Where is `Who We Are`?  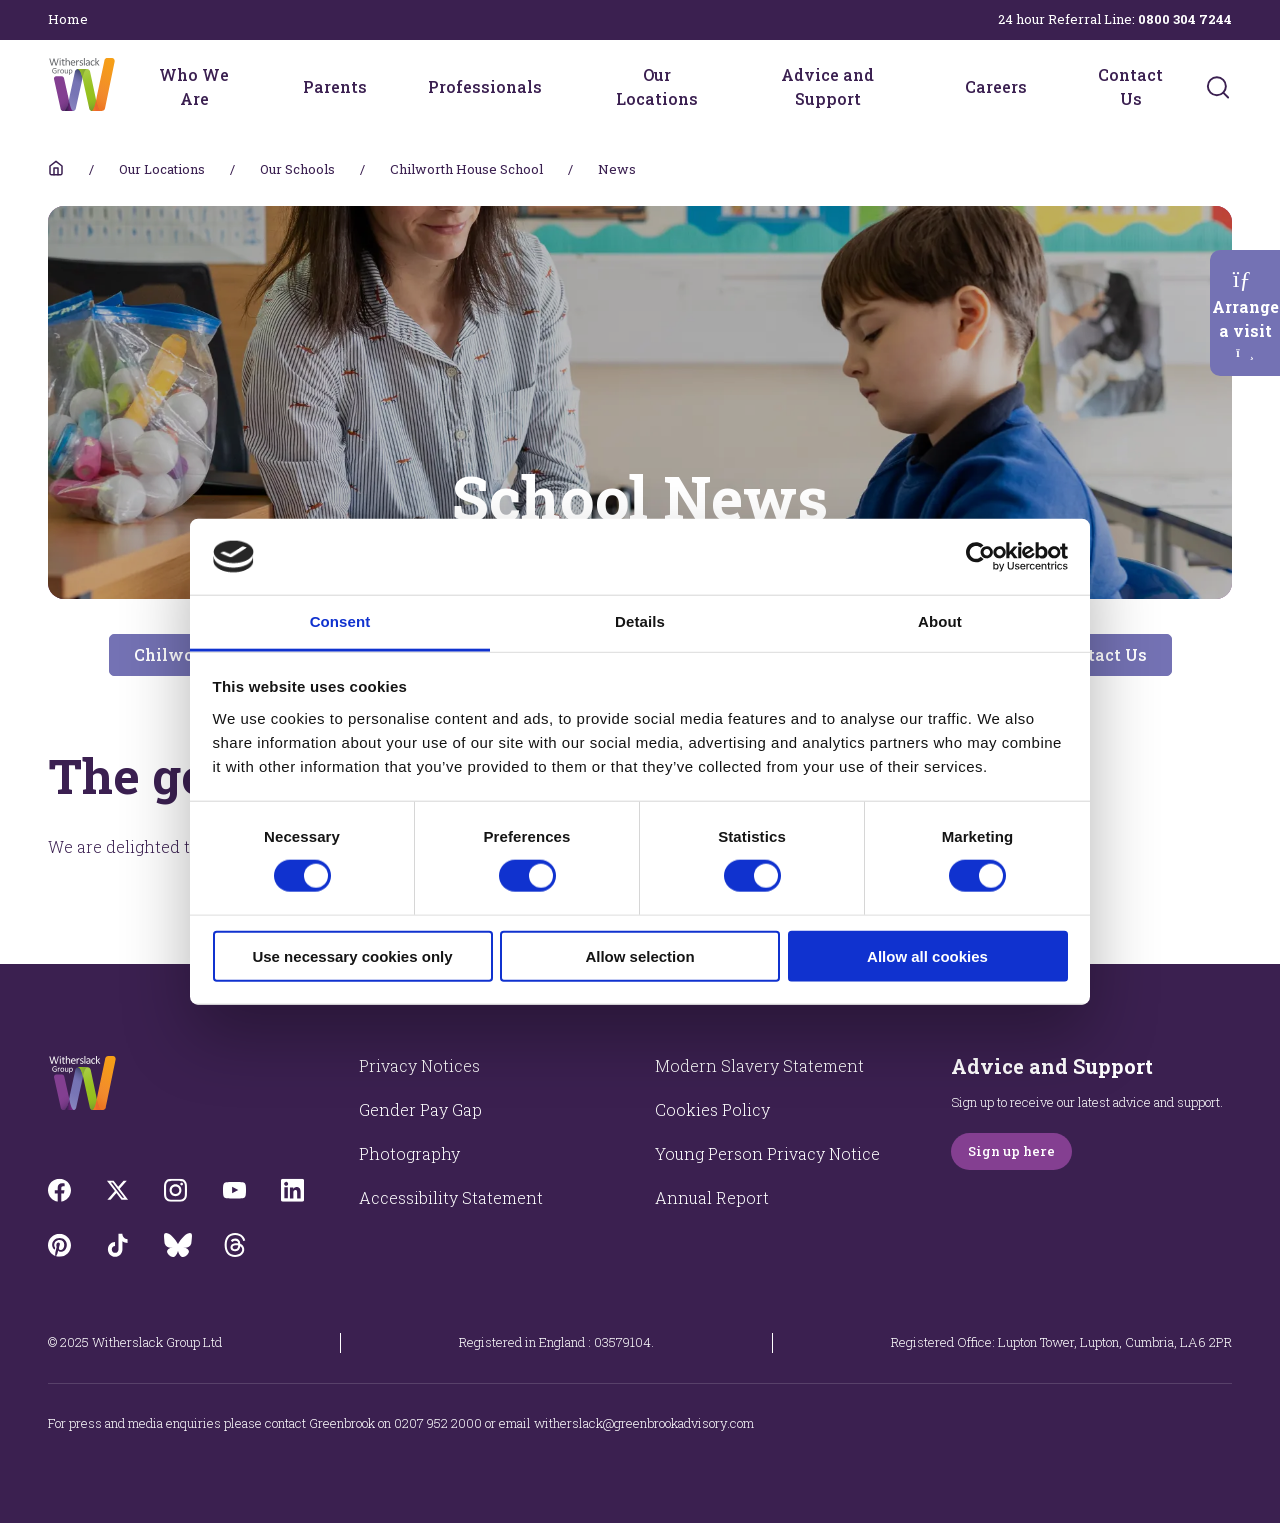 Who We Are is located at coordinates (194, 86).